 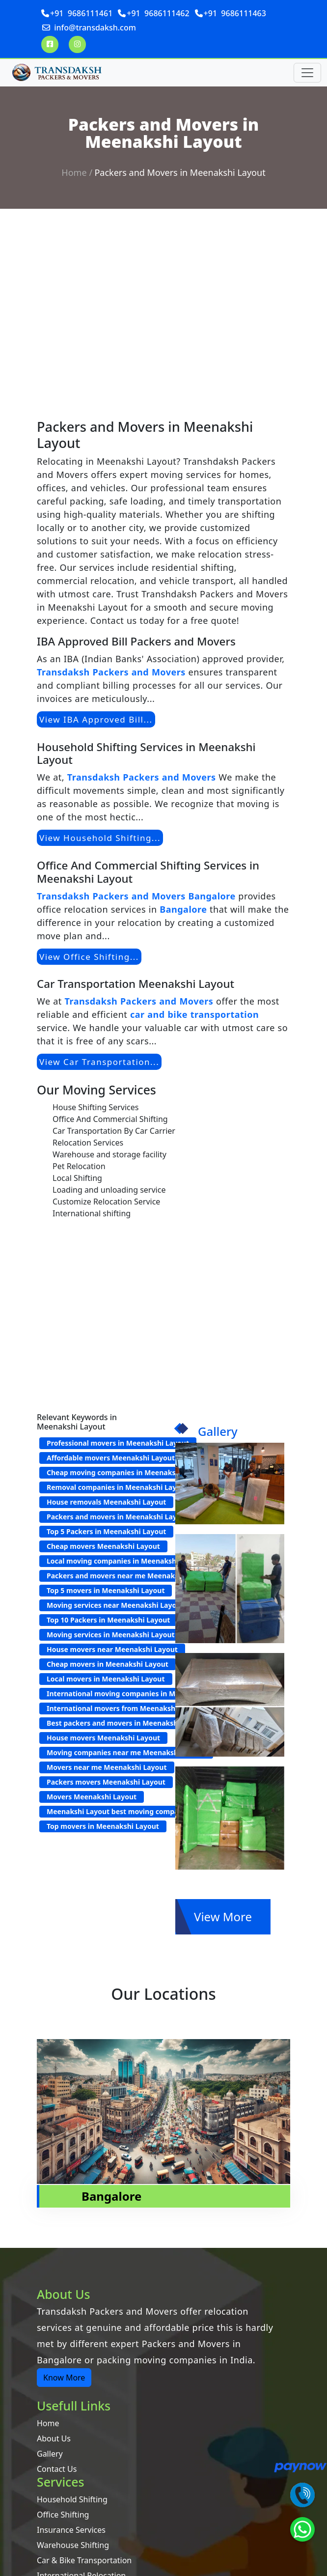 I want to click on View IBA Approved Bill..., so click(x=96, y=719).